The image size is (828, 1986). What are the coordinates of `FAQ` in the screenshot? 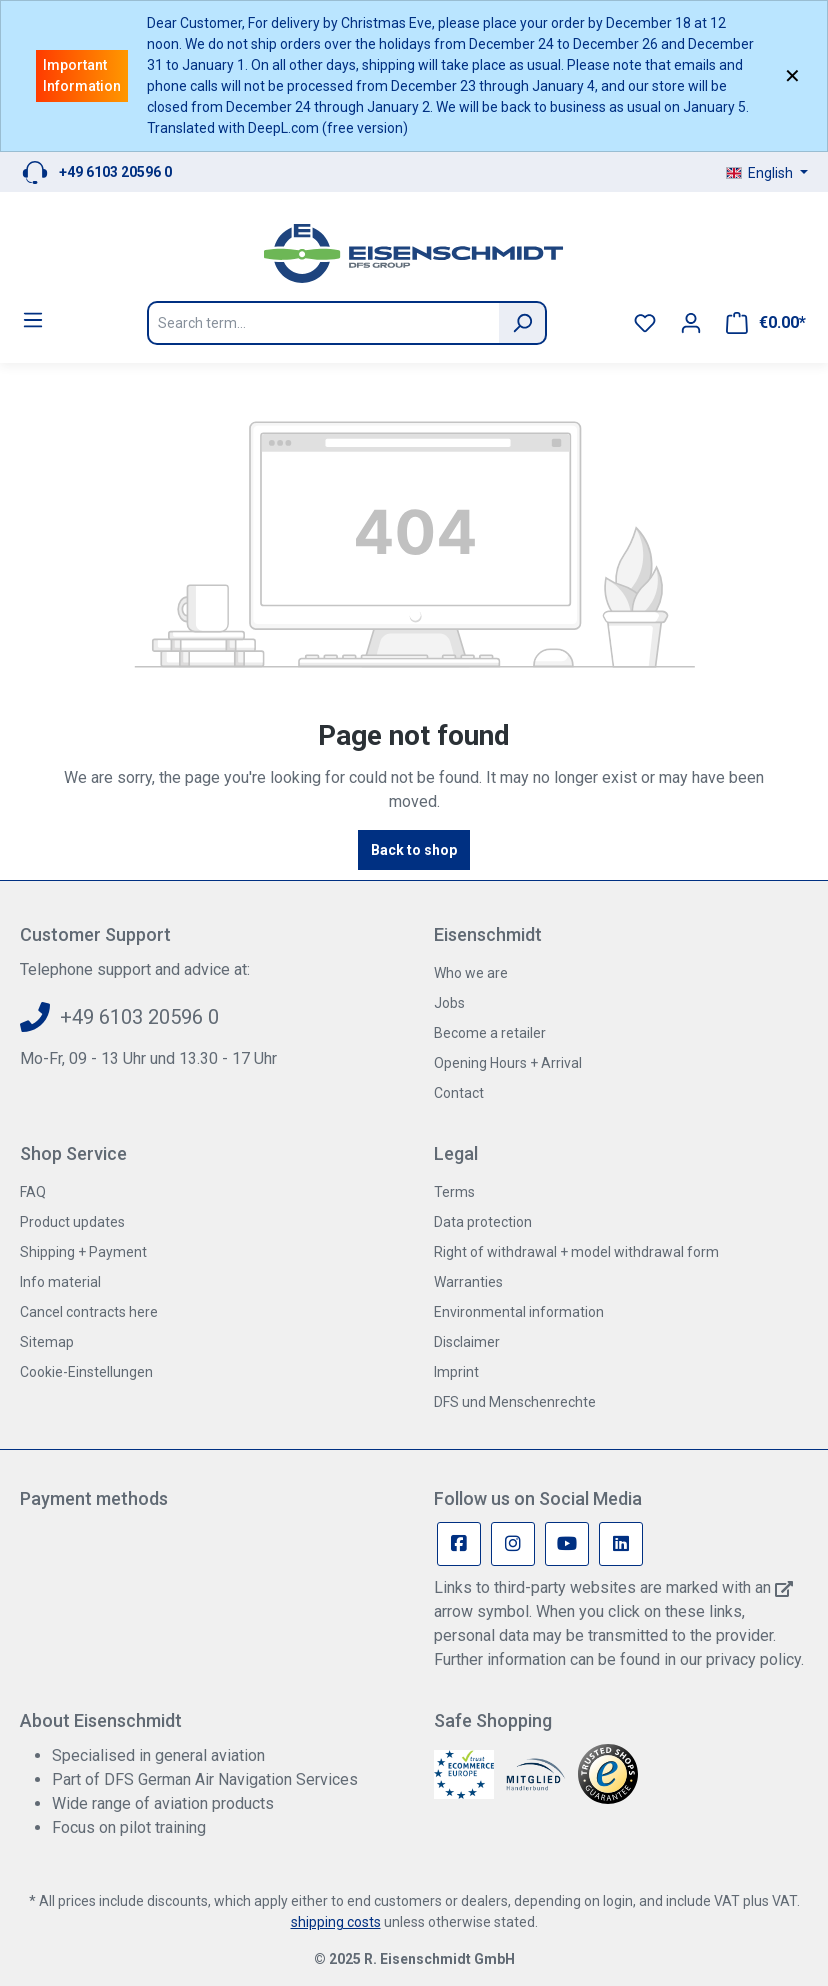 It's located at (33, 1192).